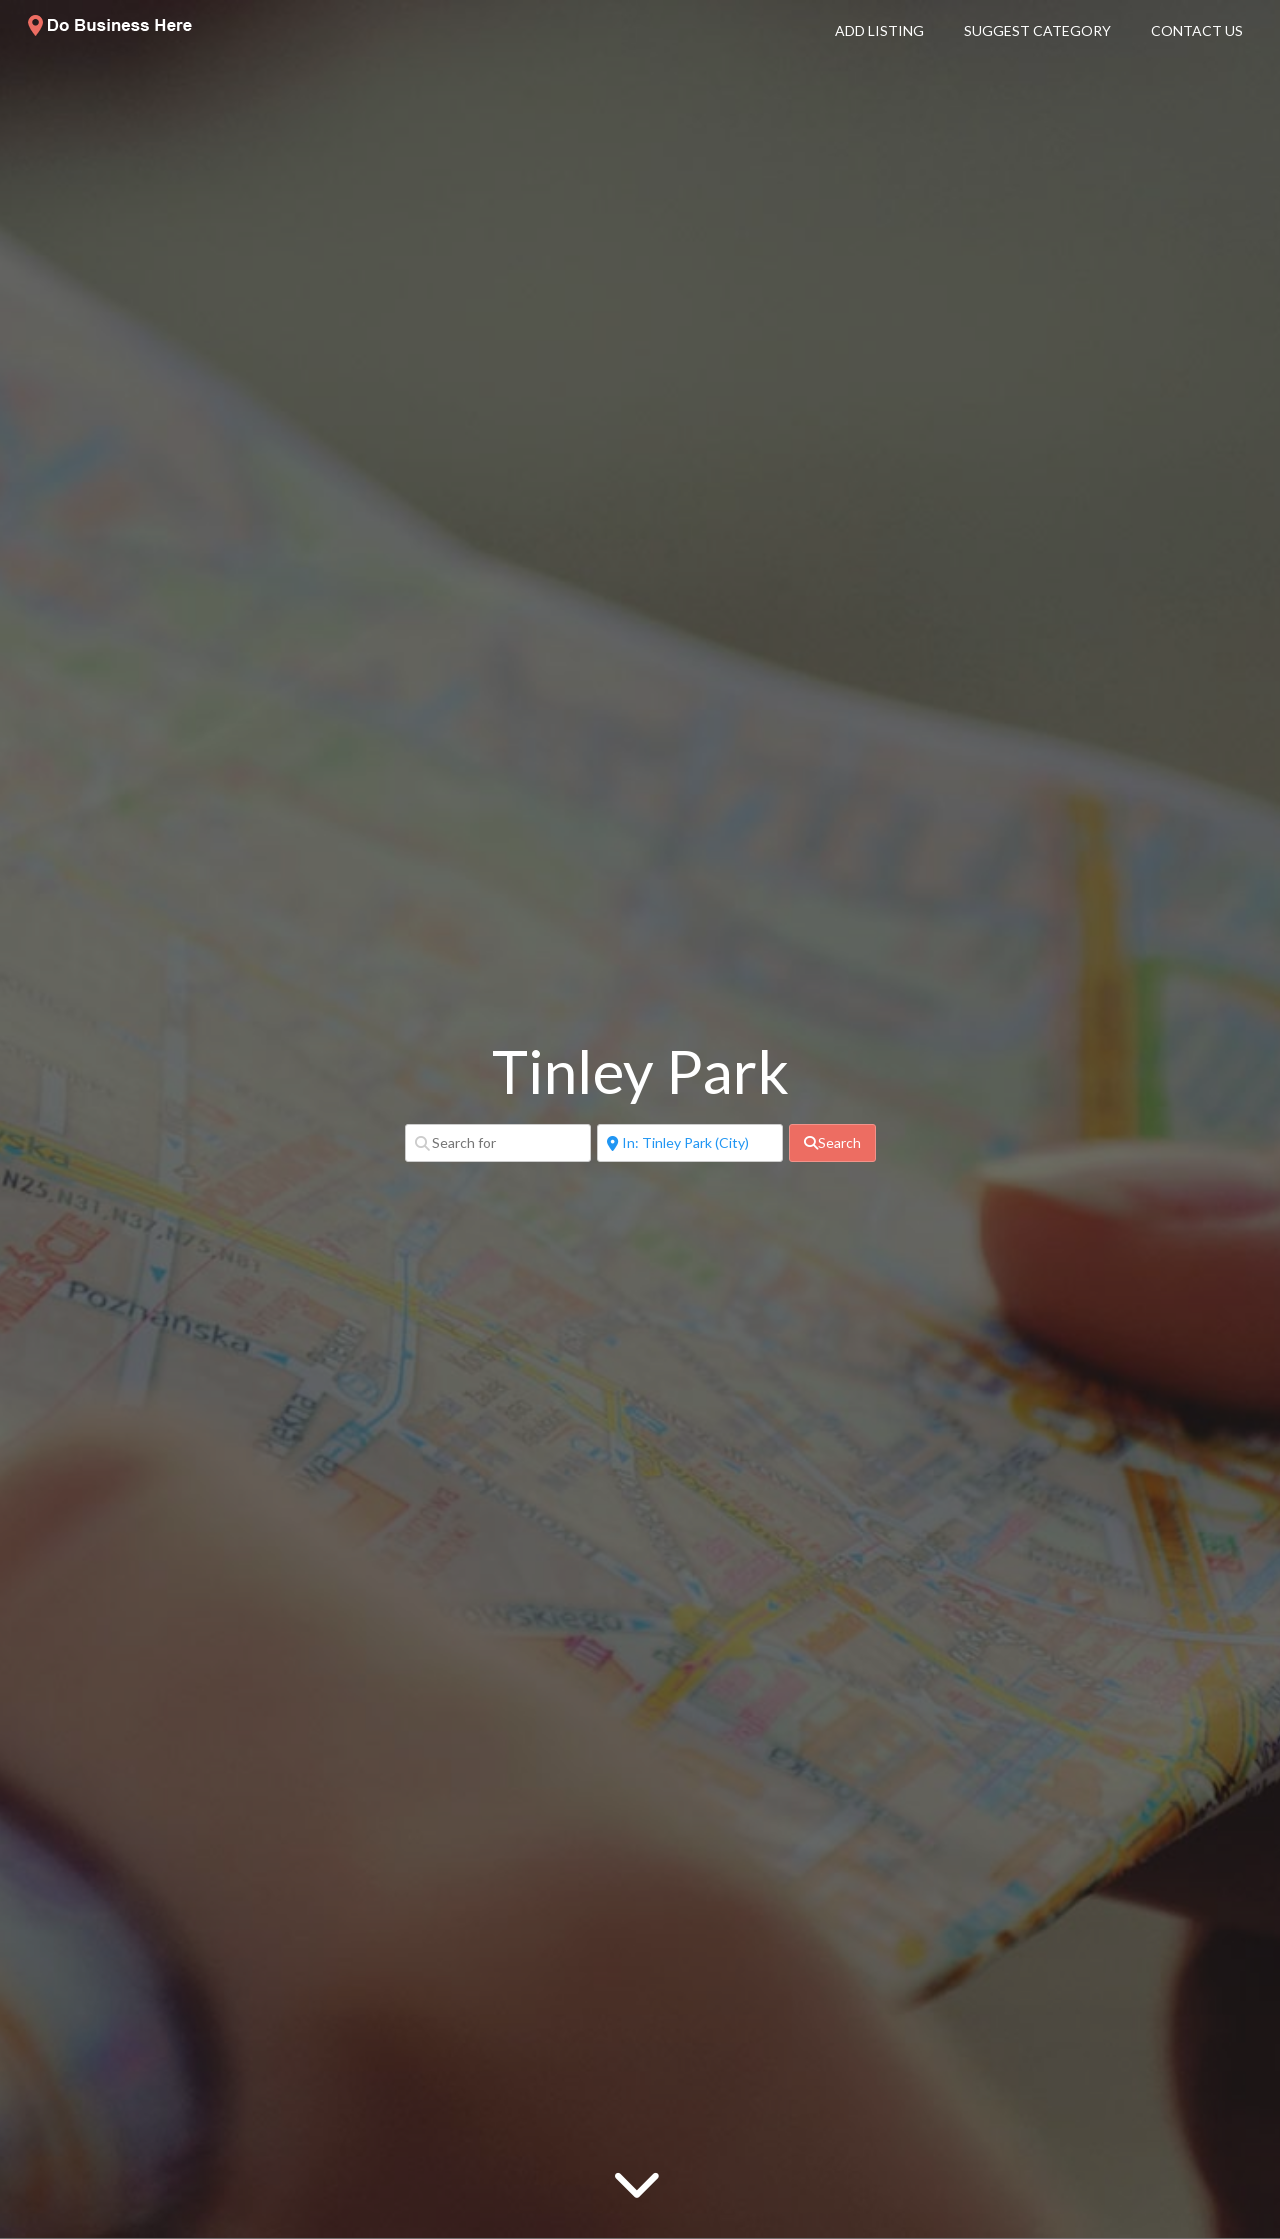 The width and height of the screenshot is (1280, 2239). What do you see at coordinates (1197, 30) in the screenshot?
I see `Contact Us` at bounding box center [1197, 30].